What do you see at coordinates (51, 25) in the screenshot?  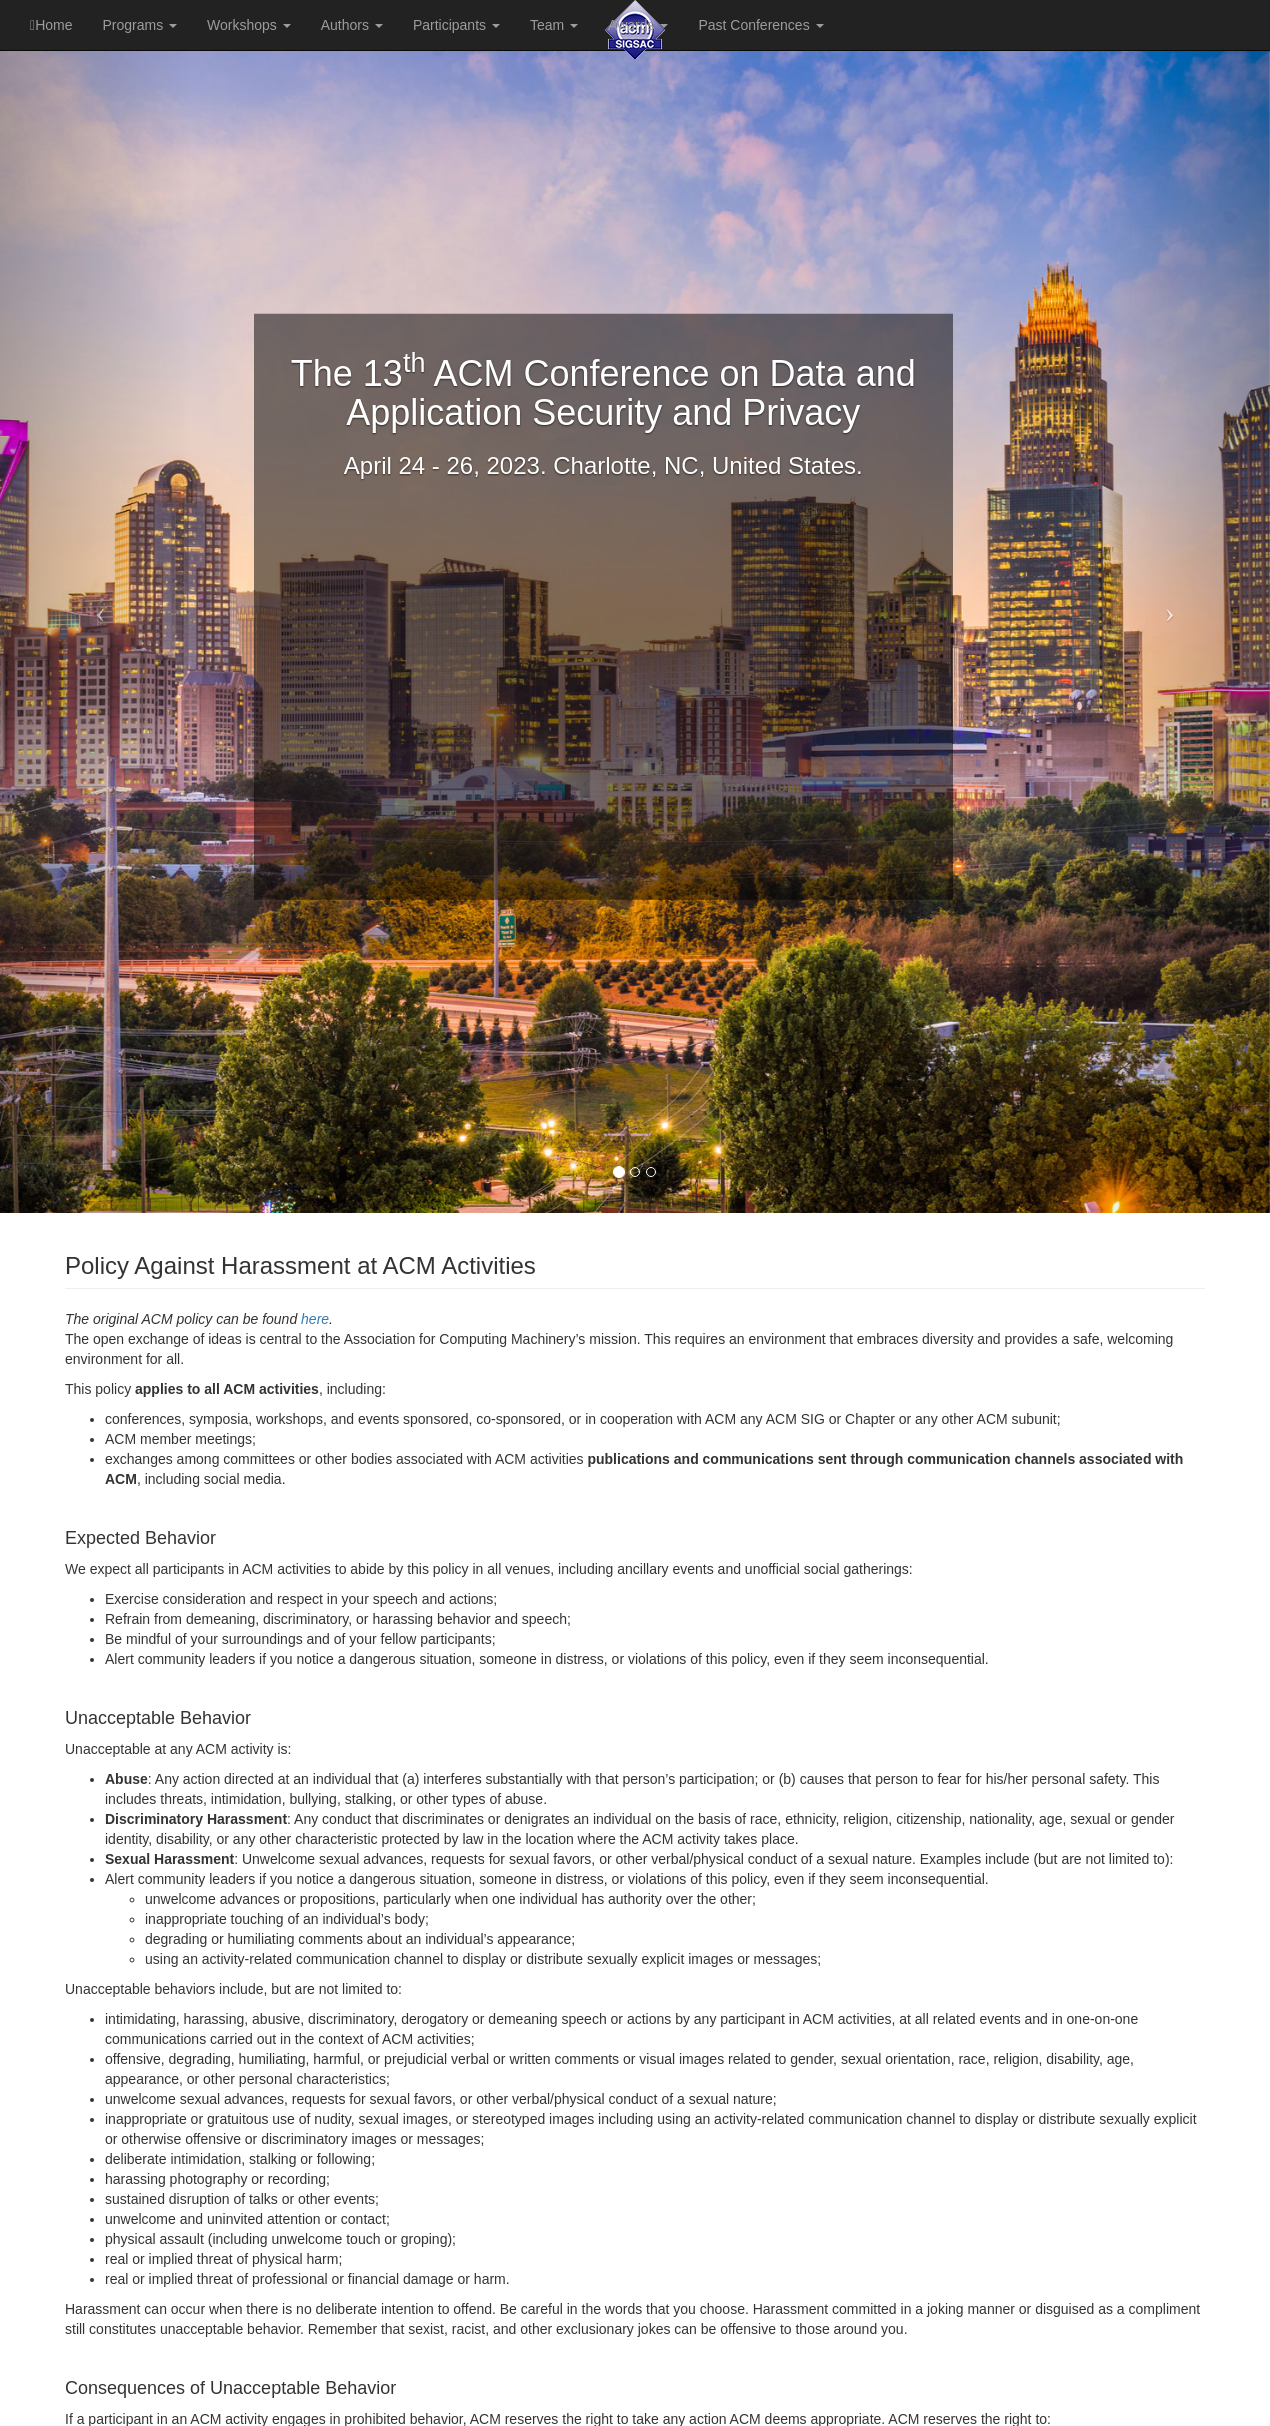 I see `Home` at bounding box center [51, 25].